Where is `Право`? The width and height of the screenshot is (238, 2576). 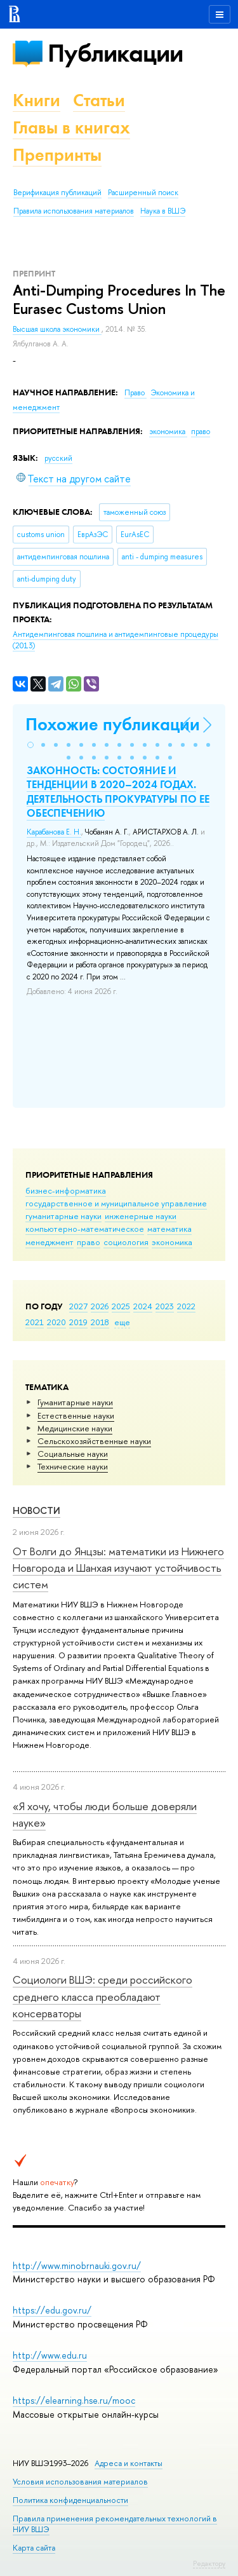 Право is located at coordinates (135, 393).